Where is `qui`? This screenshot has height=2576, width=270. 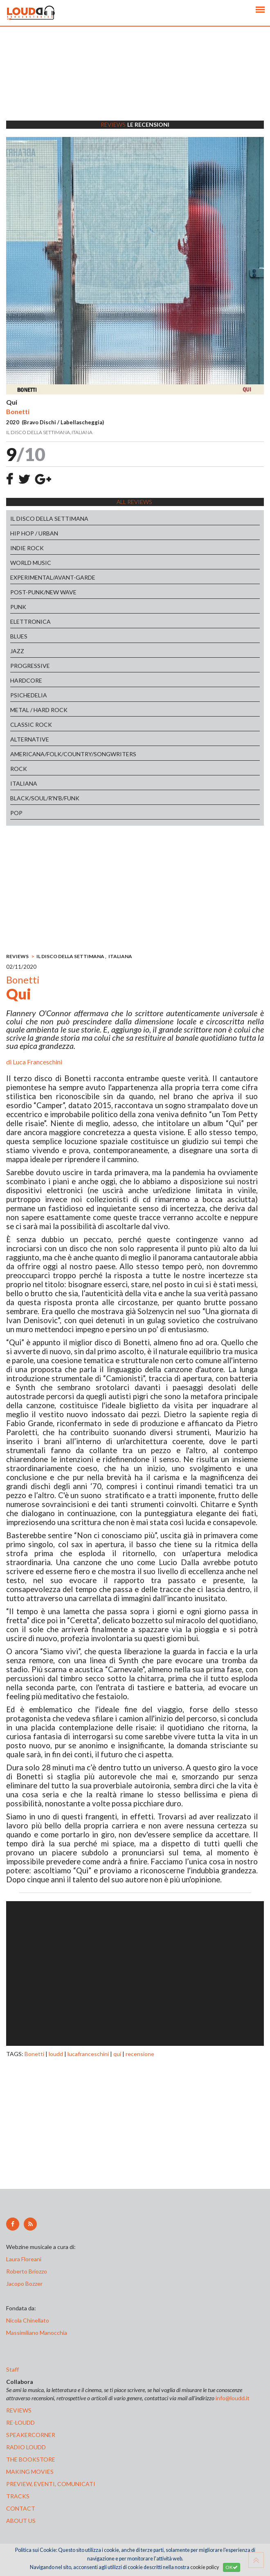
qui is located at coordinates (117, 2053).